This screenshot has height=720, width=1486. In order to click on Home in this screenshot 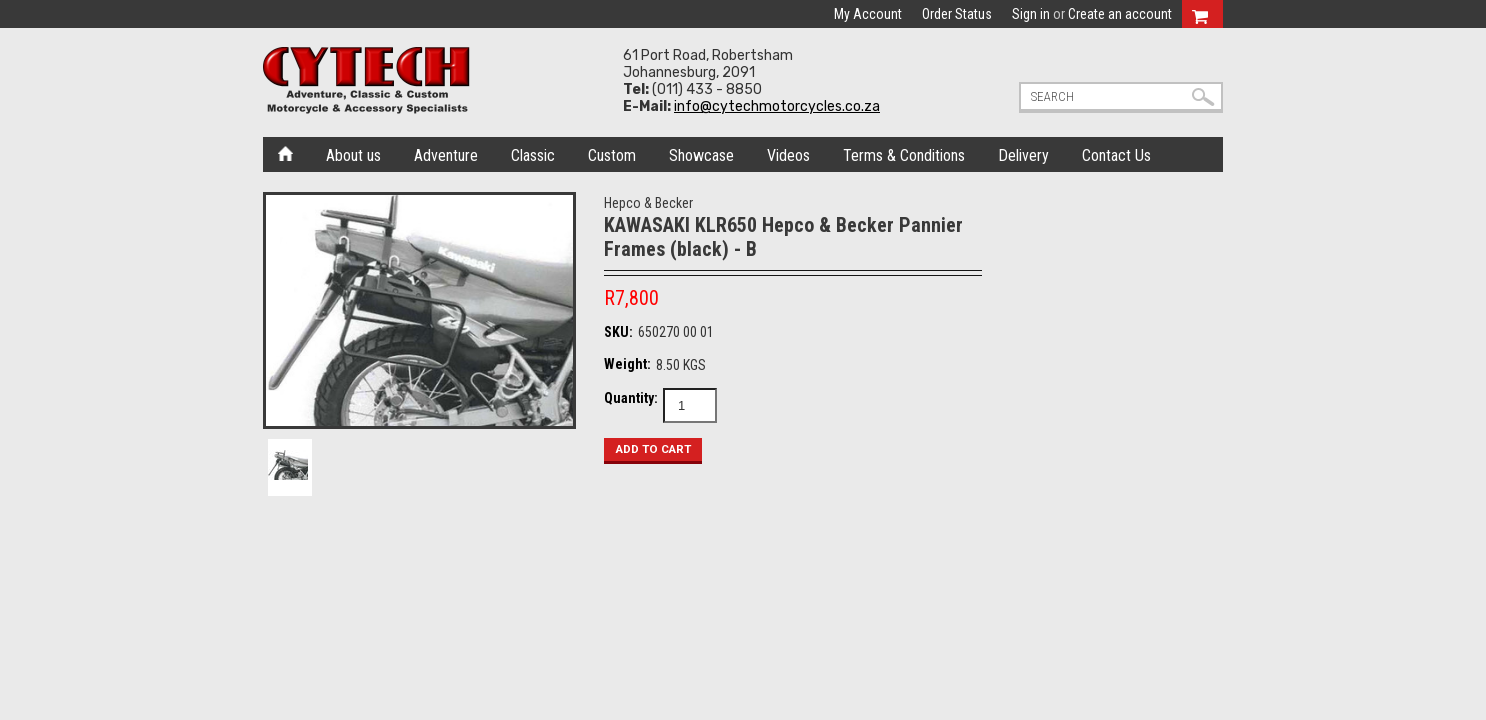, I will do `click(285, 152)`.